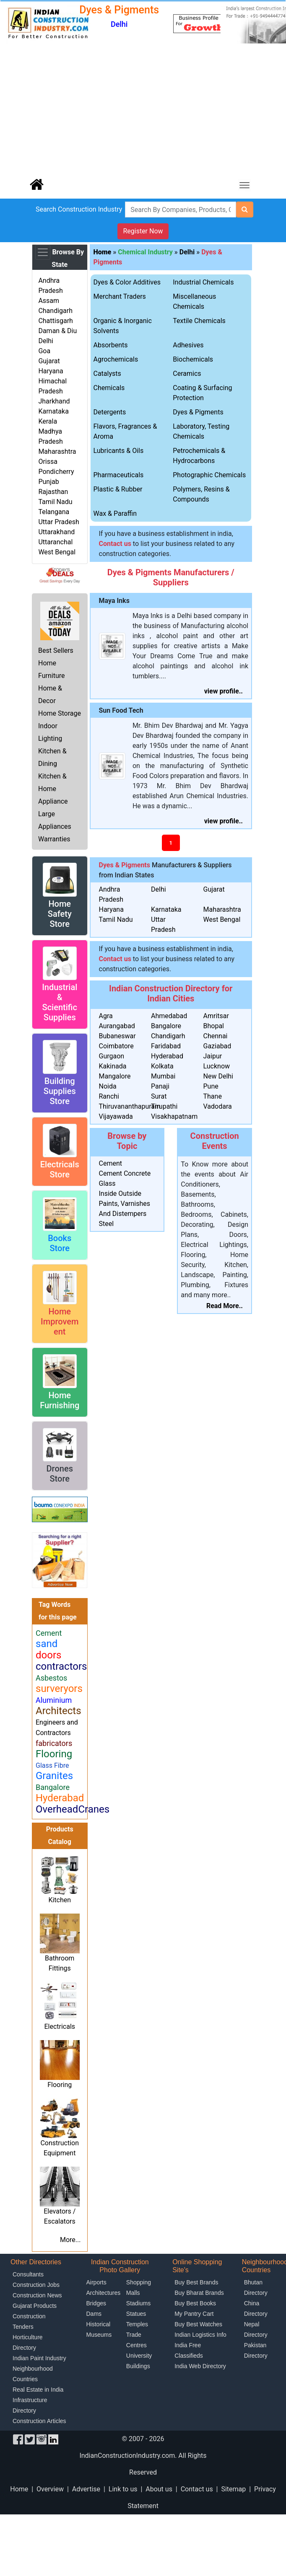  Describe the element at coordinates (96, 2282) in the screenshot. I see `Airports` at that location.